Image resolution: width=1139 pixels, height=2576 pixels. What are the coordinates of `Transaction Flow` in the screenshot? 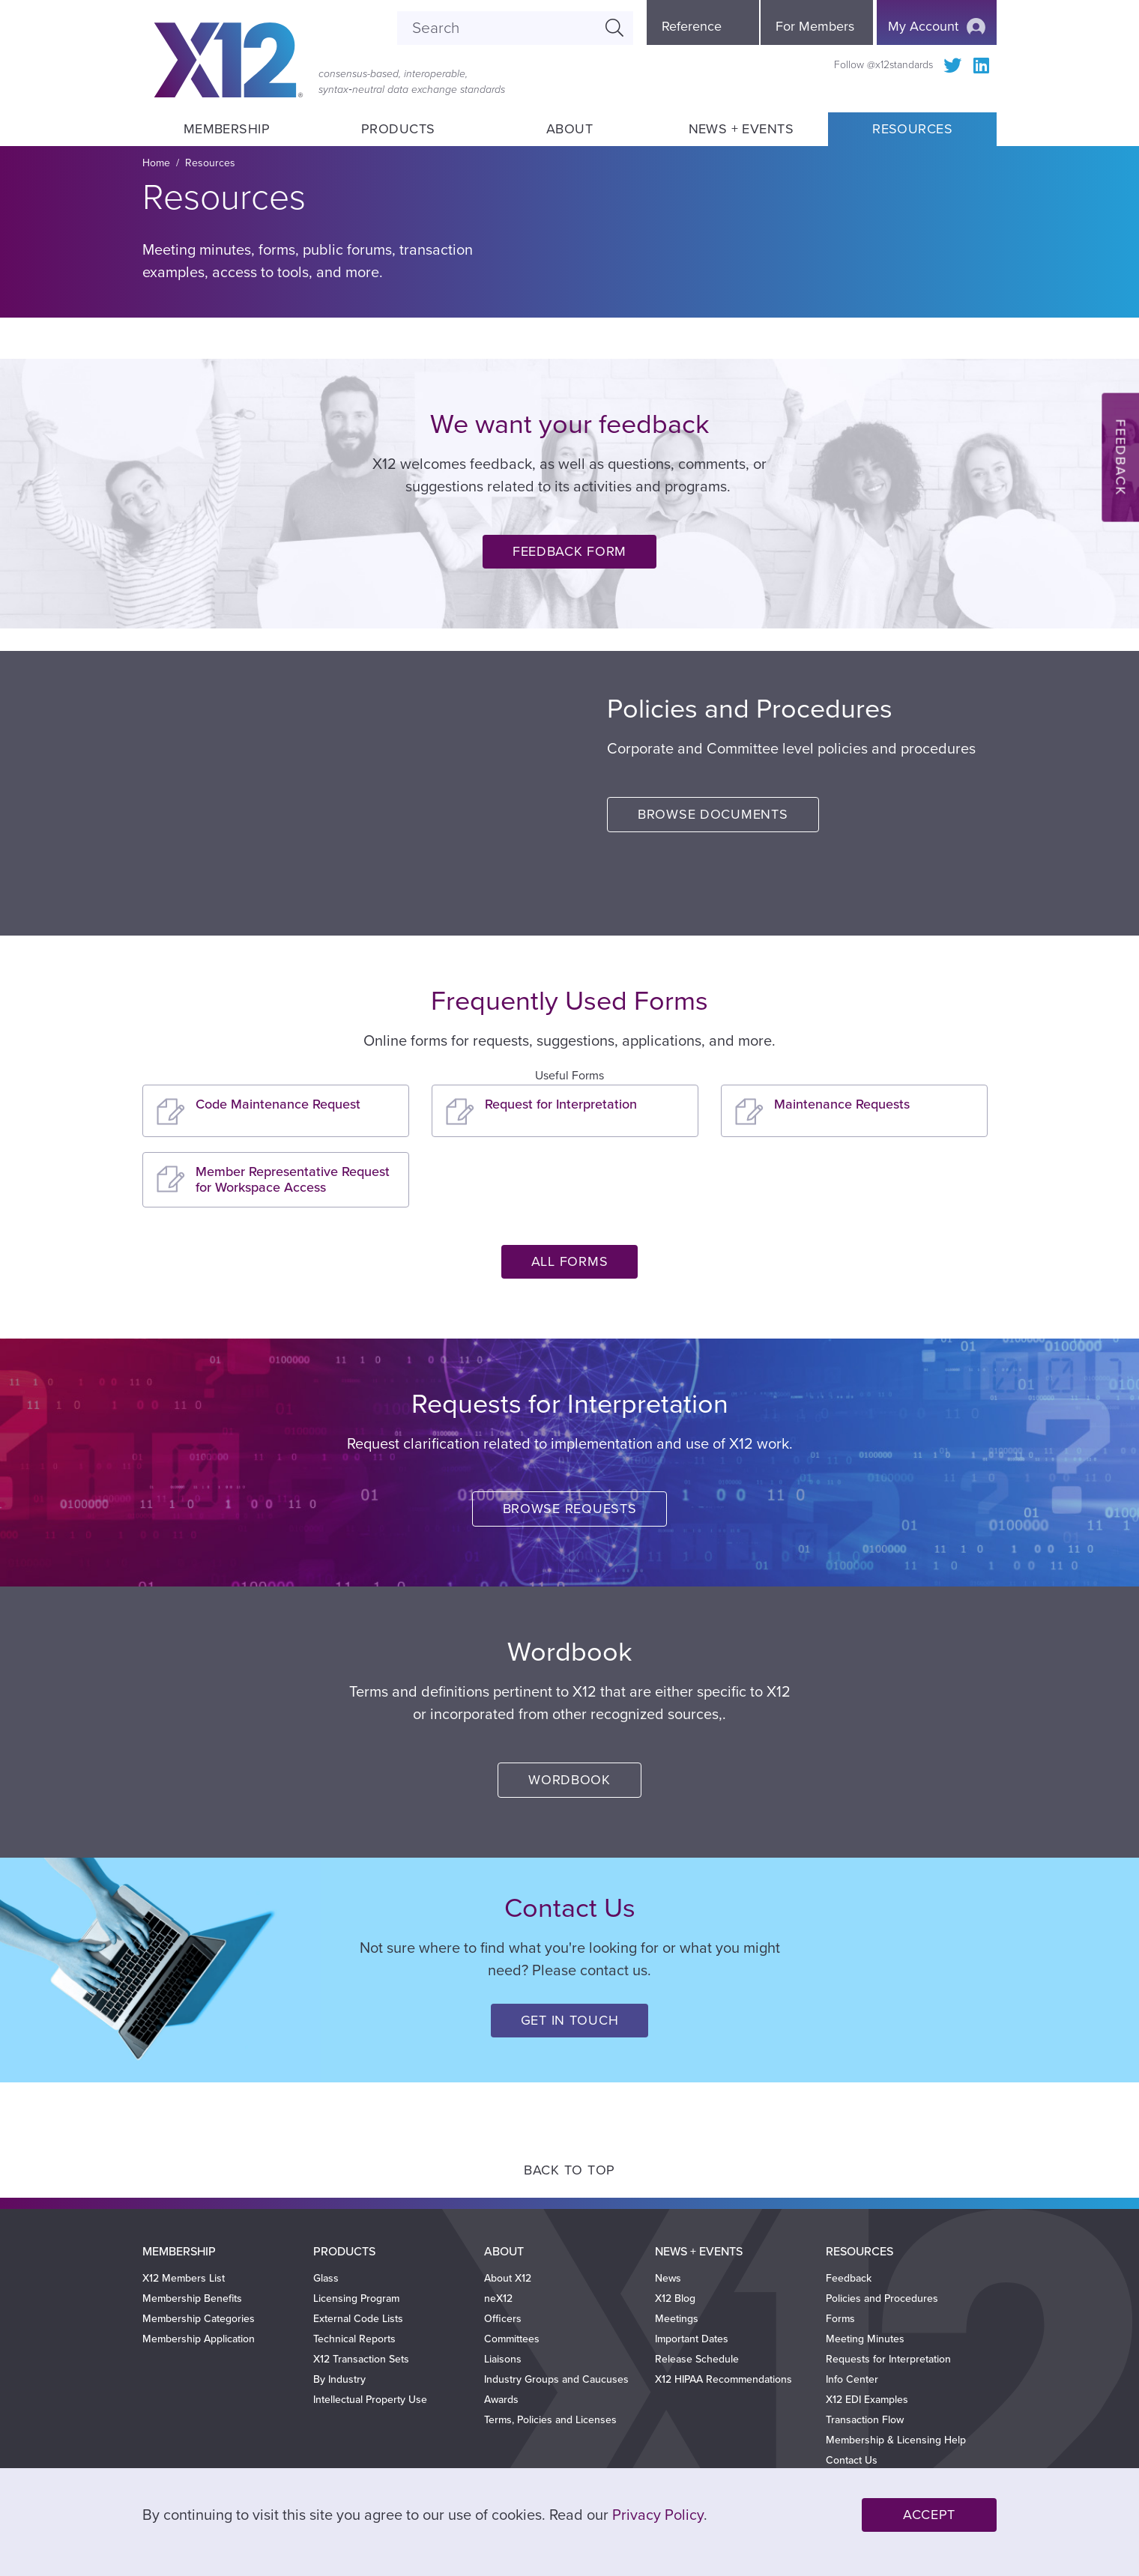 It's located at (865, 2419).